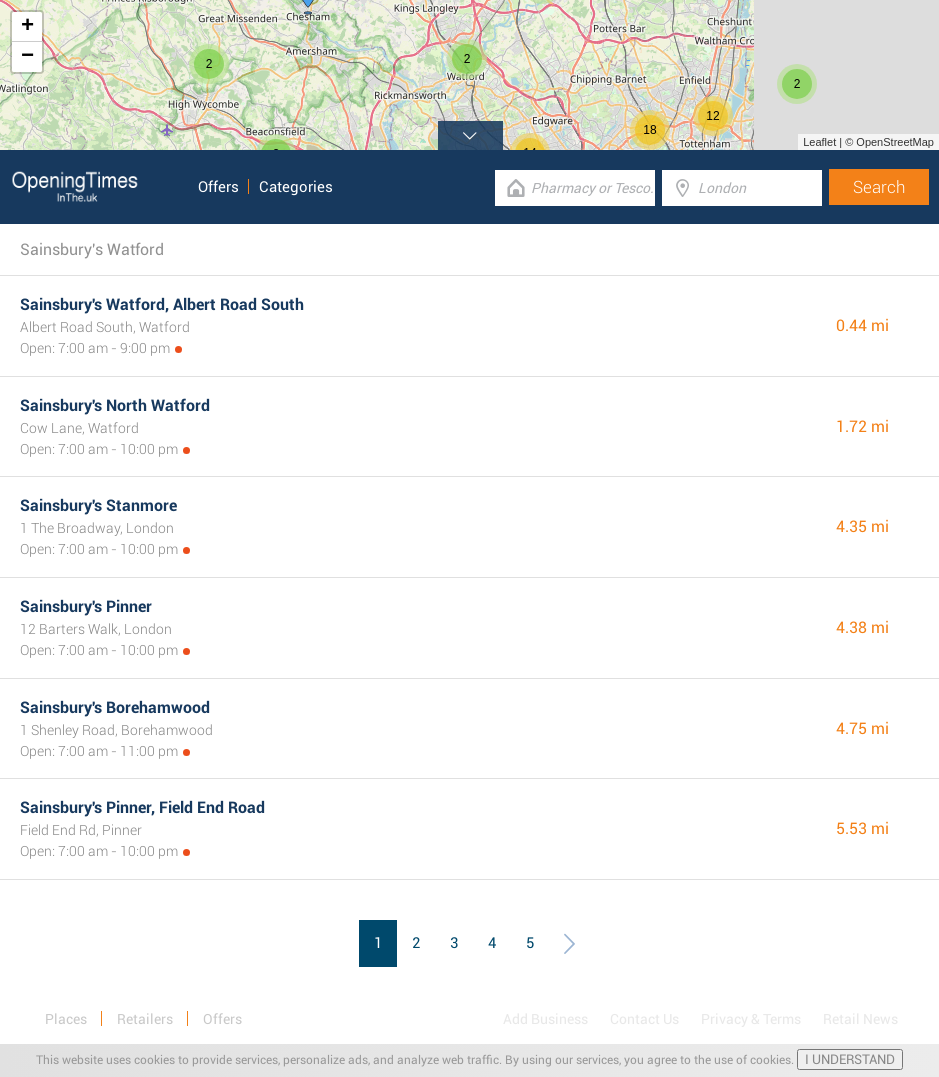  Describe the element at coordinates (145, 1019) in the screenshot. I see `Retailers` at that location.